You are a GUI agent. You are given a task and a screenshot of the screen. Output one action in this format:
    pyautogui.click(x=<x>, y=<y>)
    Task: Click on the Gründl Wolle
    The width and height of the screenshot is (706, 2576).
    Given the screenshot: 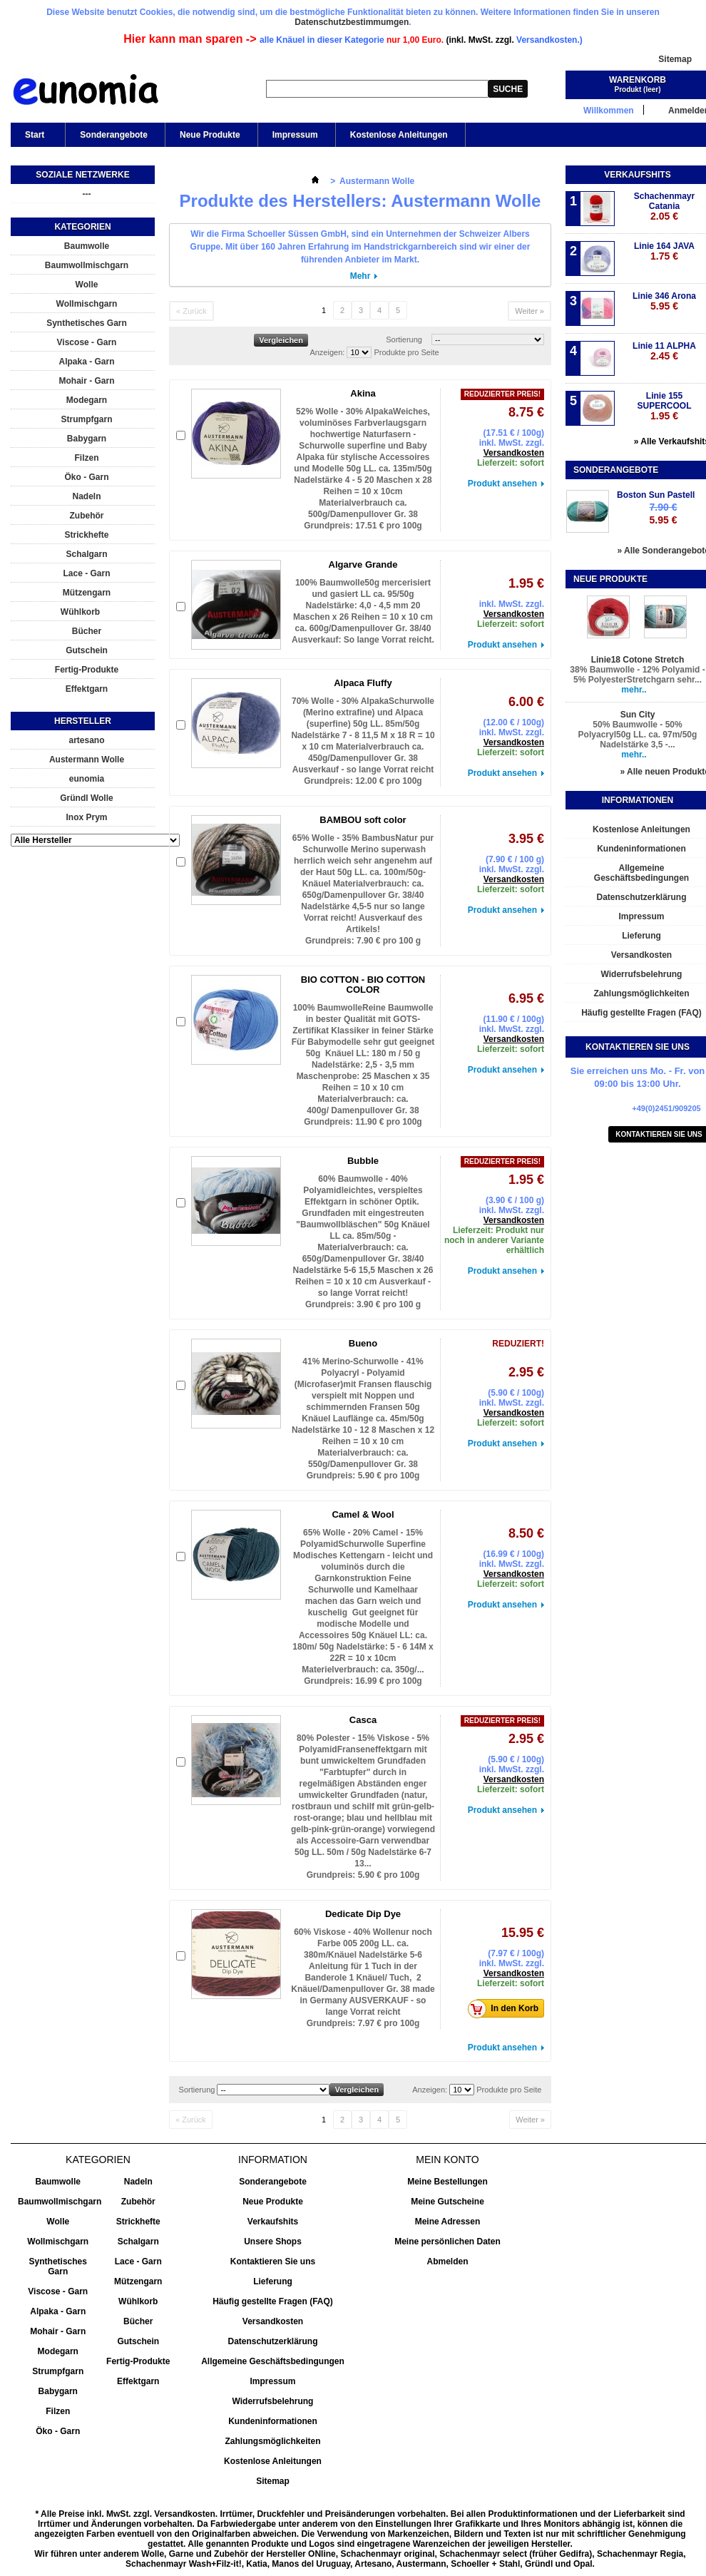 What is the action you would take?
    pyautogui.click(x=86, y=798)
    